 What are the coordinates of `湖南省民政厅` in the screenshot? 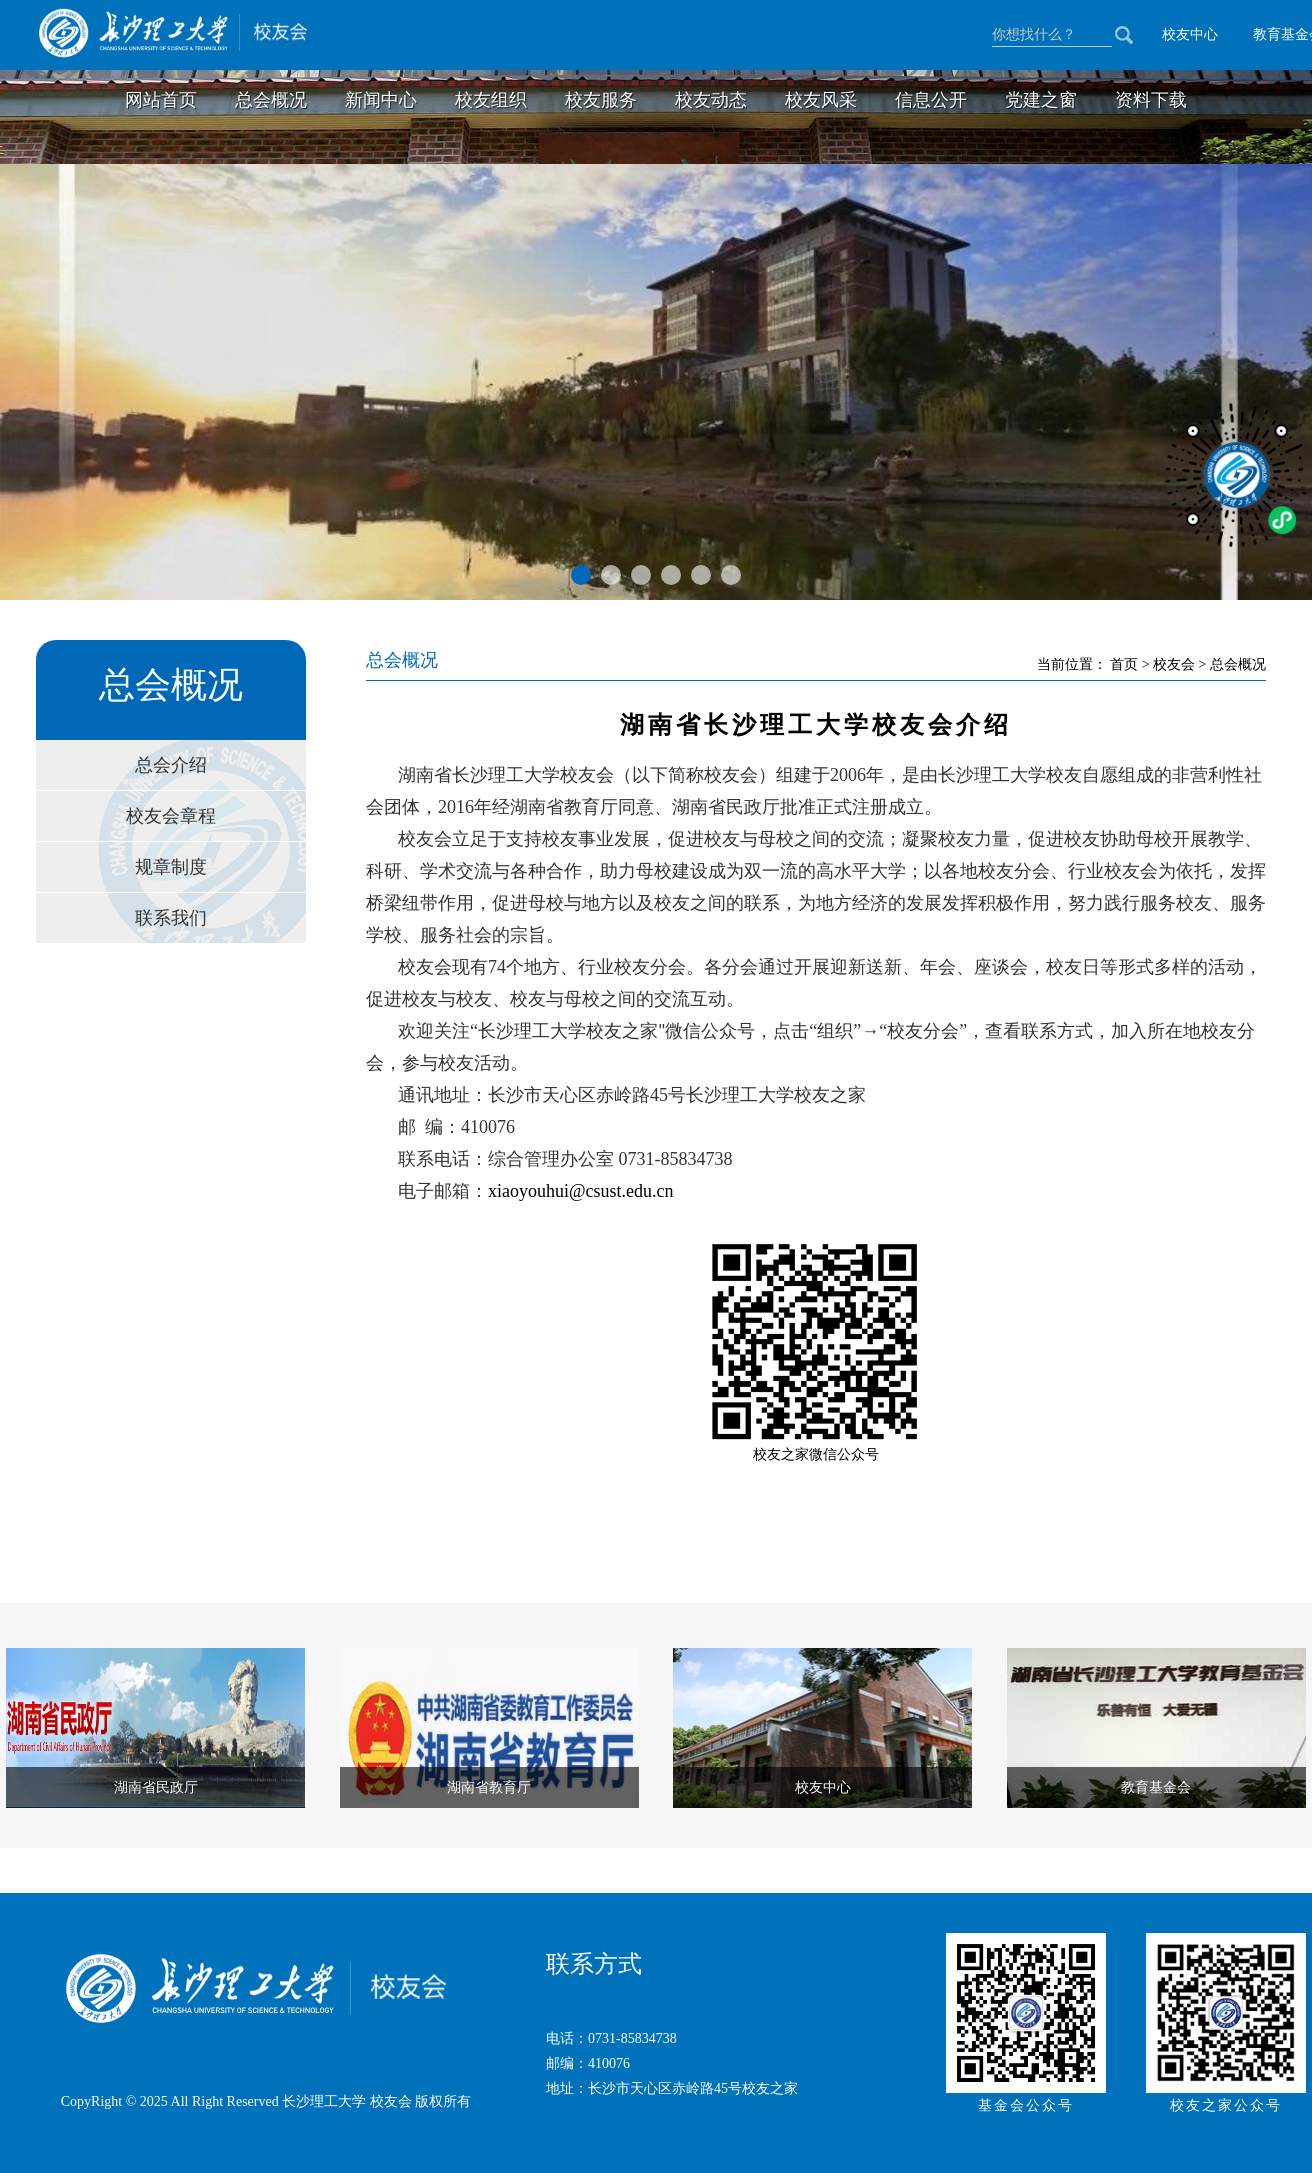 It's located at (156, 1787).